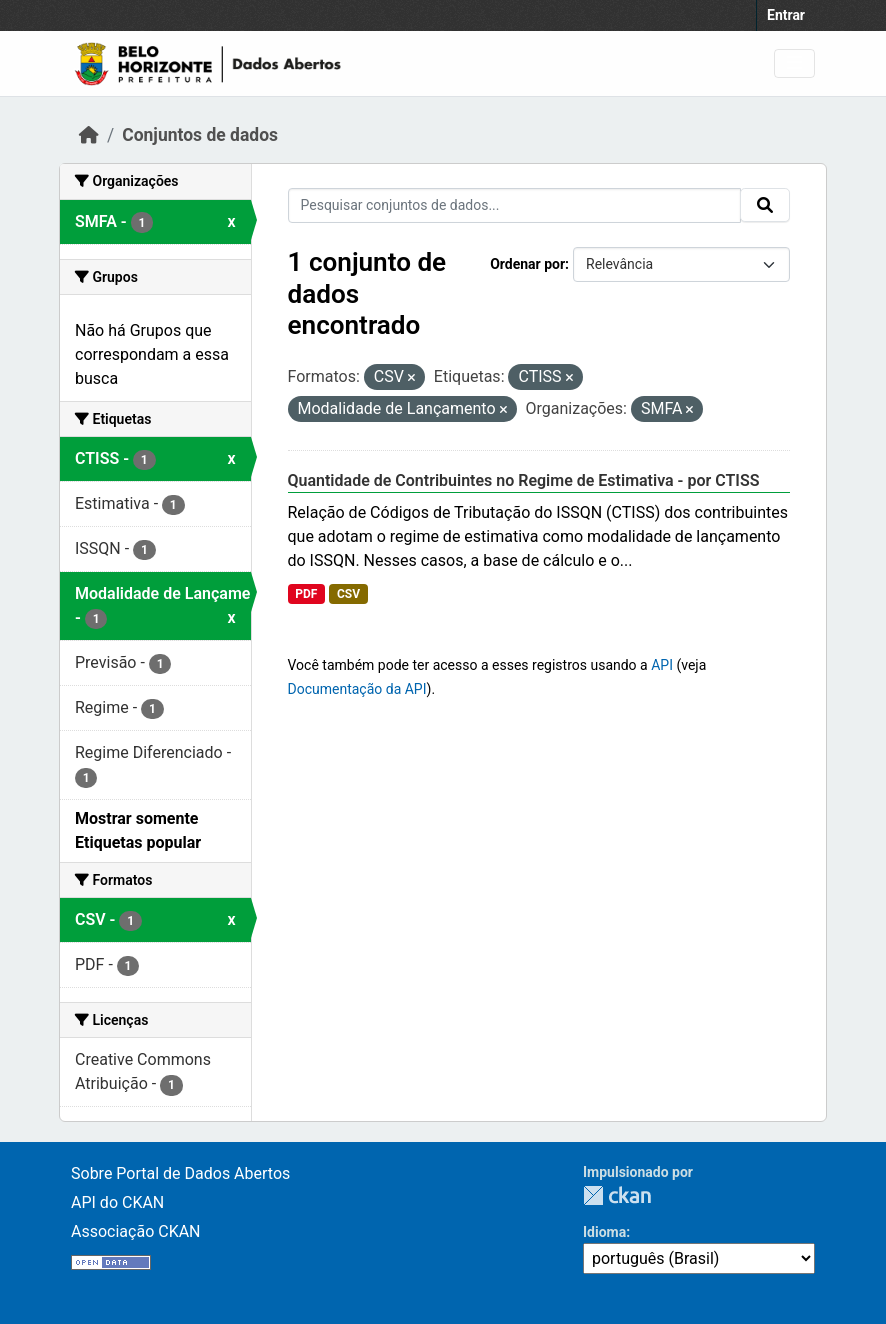  Describe the element at coordinates (604, 1232) in the screenshot. I see `Idioma` at that location.